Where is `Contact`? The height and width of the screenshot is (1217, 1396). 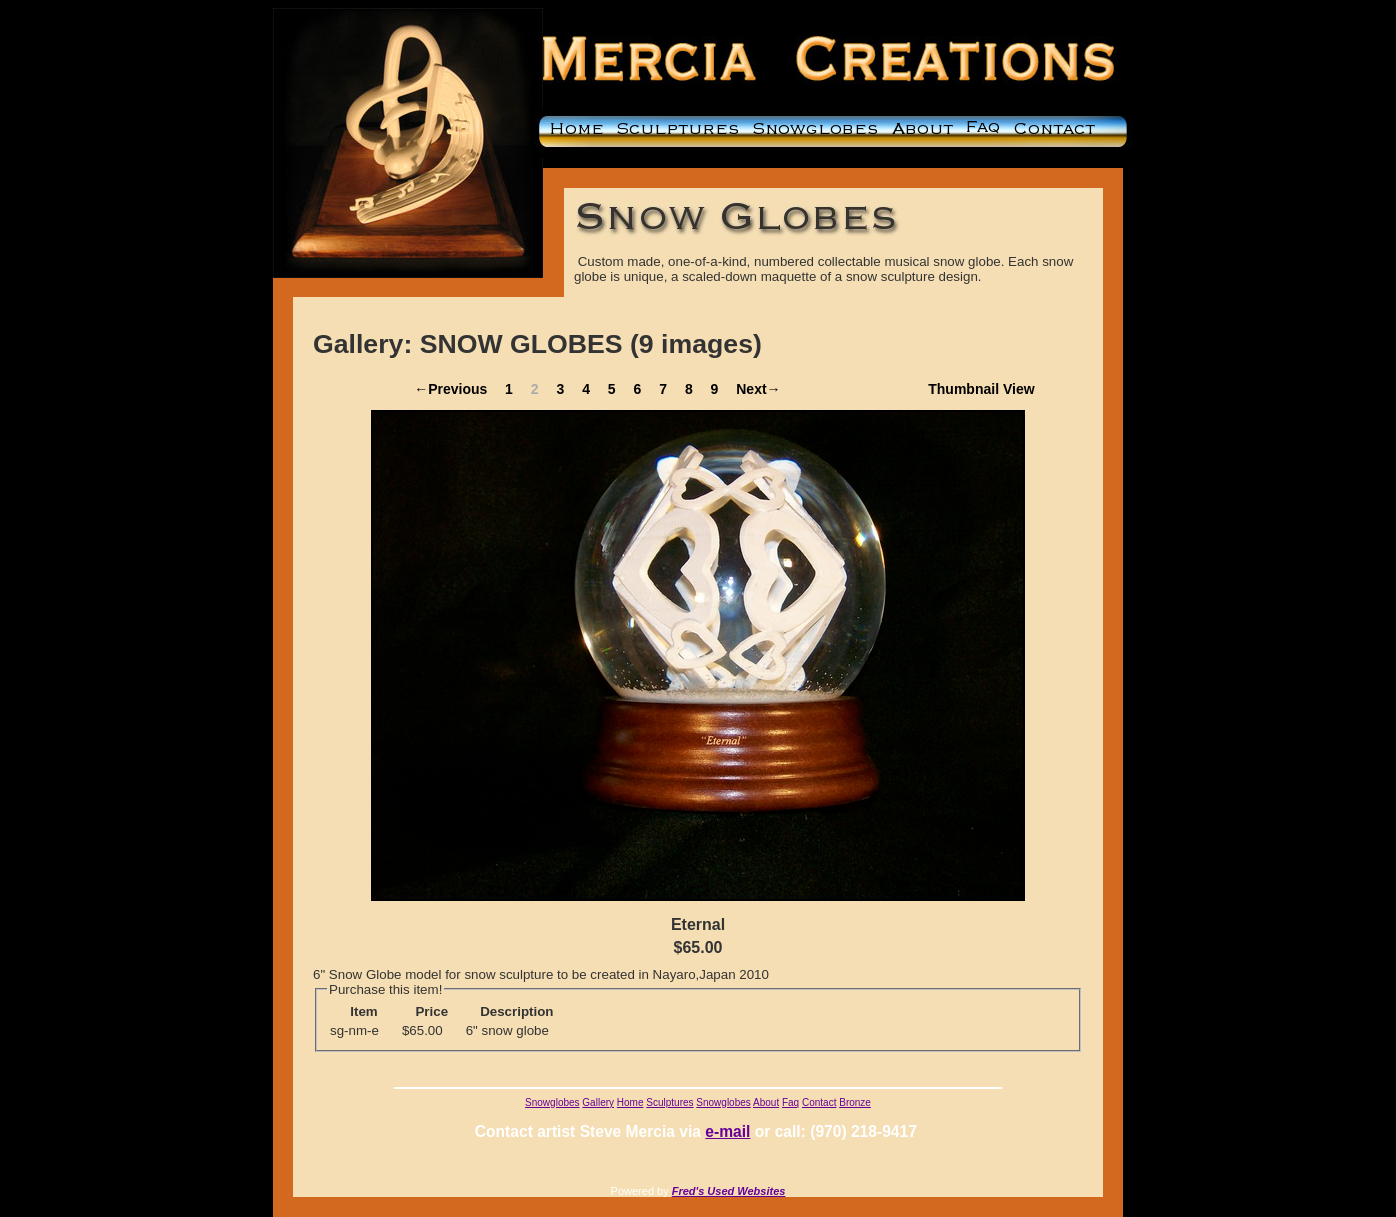
Contact is located at coordinates (819, 1102).